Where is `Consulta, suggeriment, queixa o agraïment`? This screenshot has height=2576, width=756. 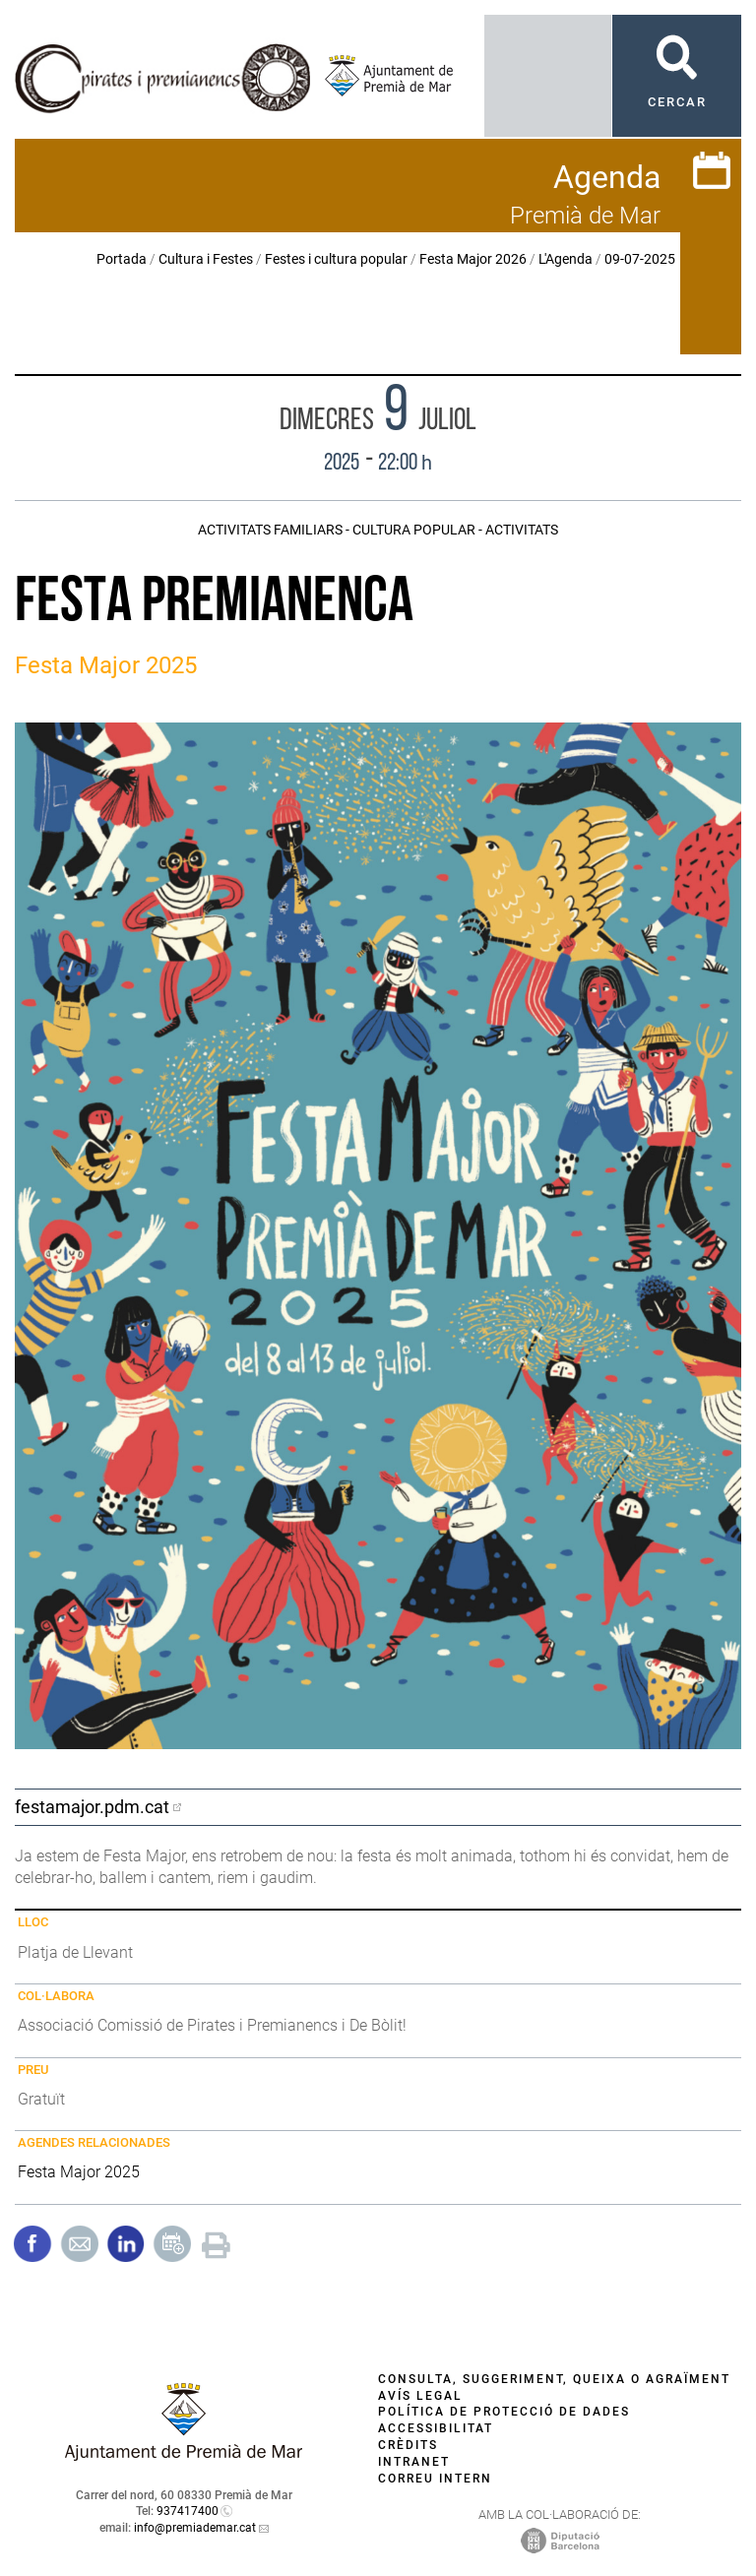
Consulta, suggeriment, queixa o agraïment is located at coordinates (554, 2379).